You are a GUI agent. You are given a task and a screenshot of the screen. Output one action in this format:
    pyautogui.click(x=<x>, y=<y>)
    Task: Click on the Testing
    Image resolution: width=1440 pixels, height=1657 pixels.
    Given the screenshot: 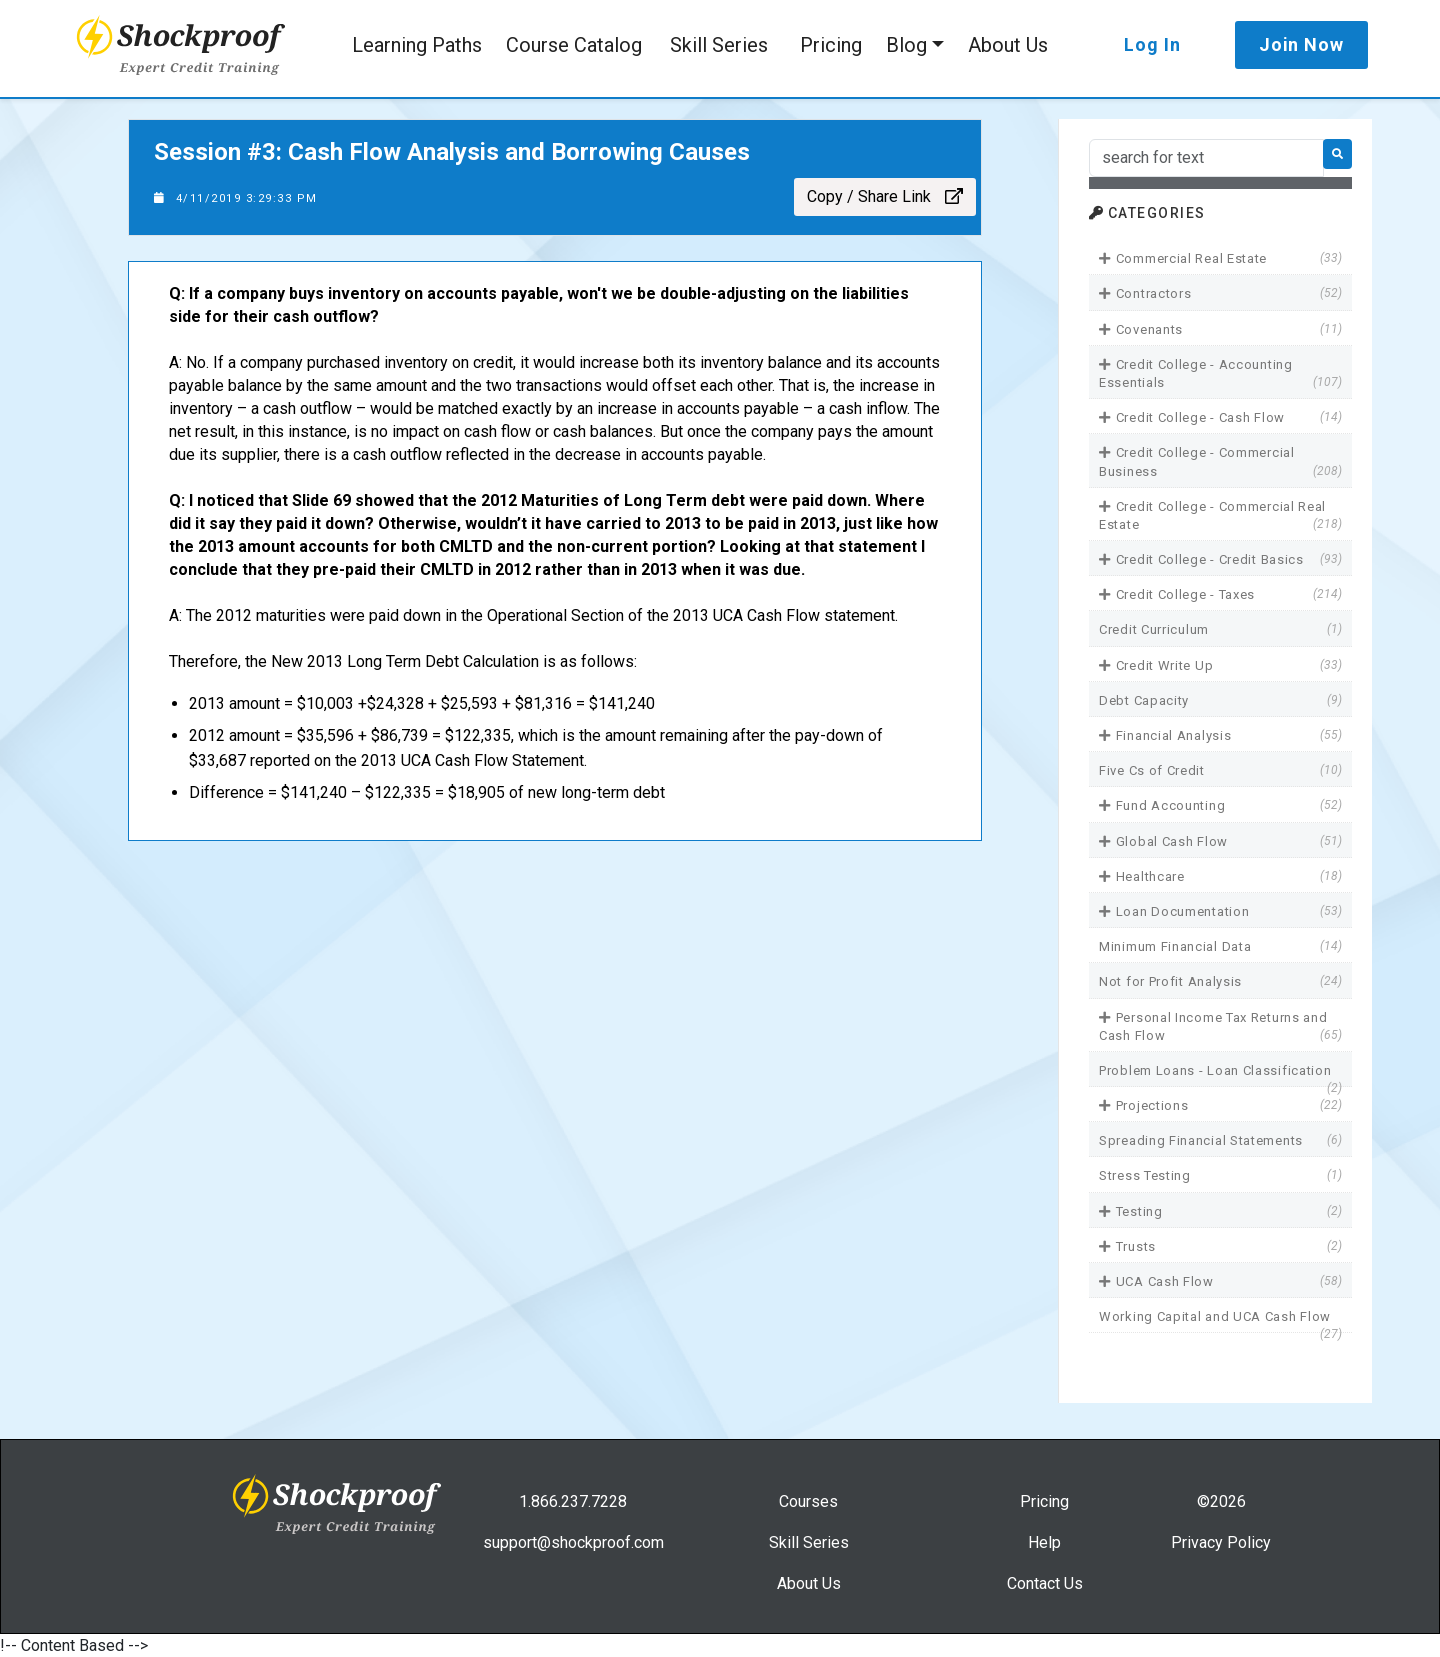 What is the action you would take?
    pyautogui.click(x=1220, y=1211)
    